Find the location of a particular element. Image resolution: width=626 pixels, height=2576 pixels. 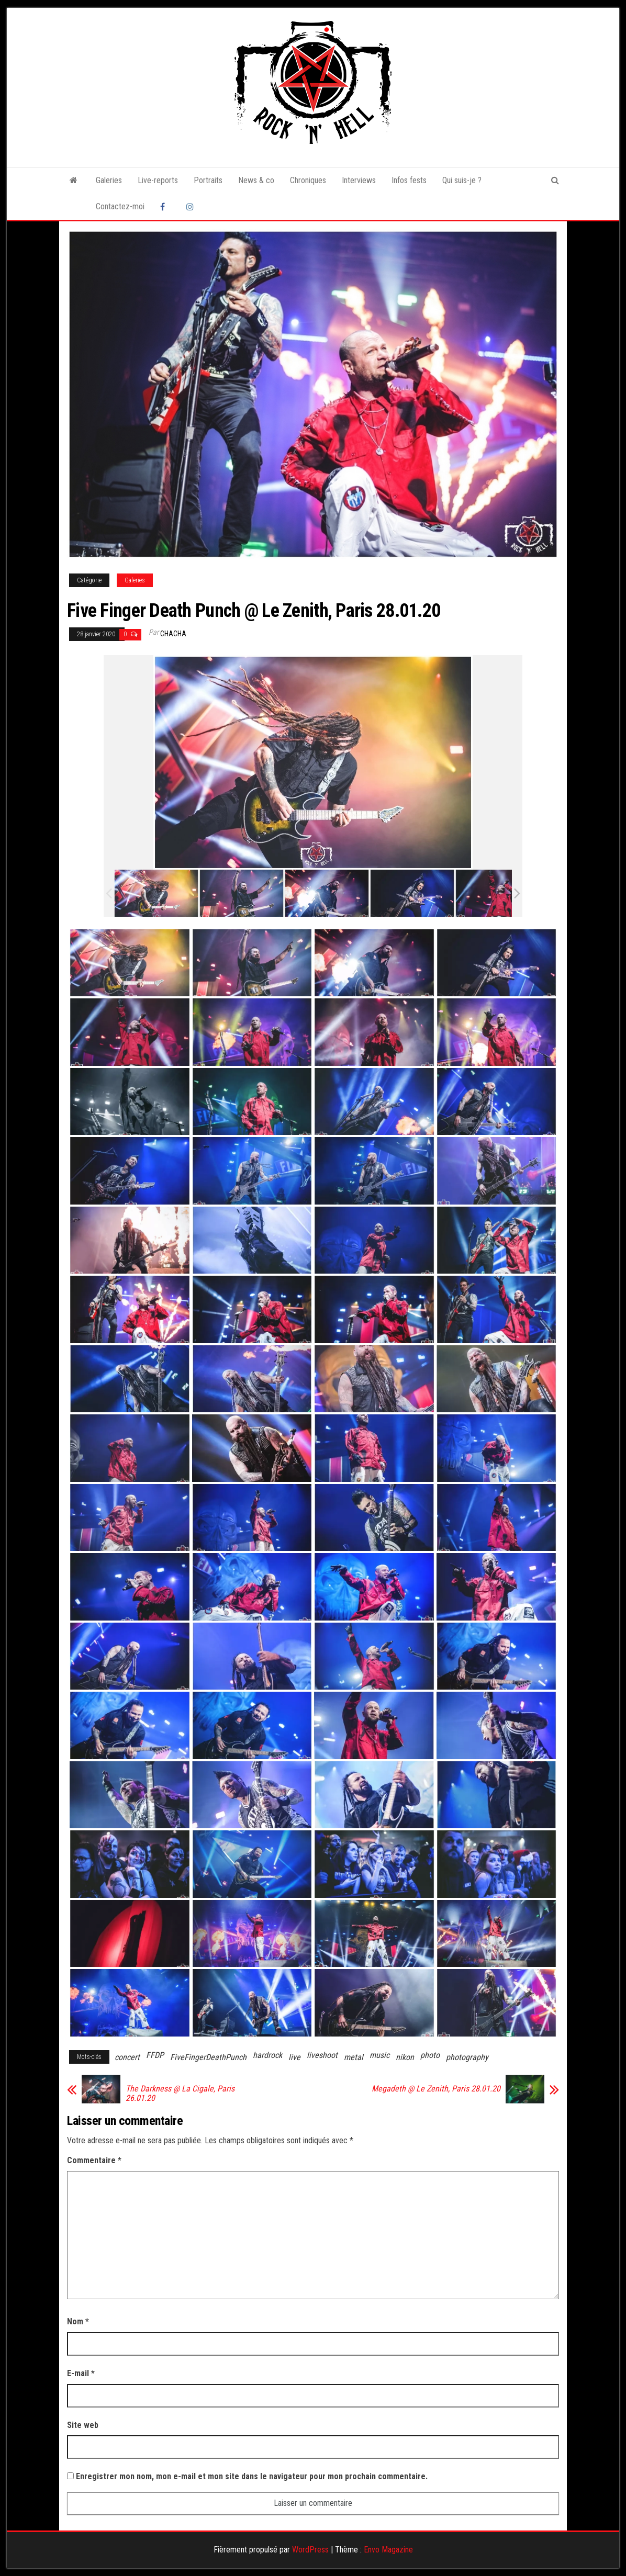

Chacha is located at coordinates (173, 633).